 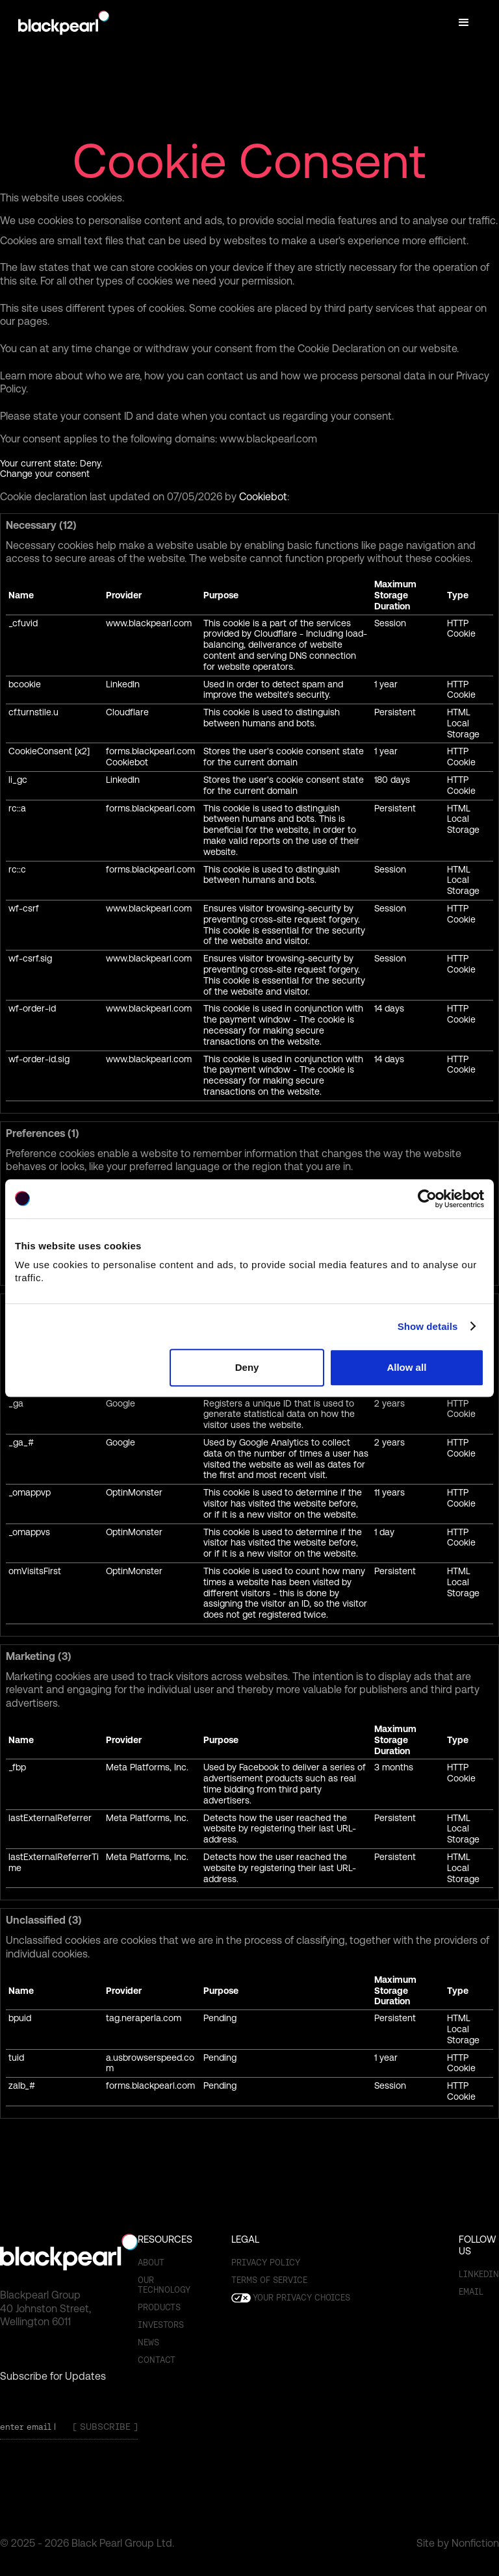 What do you see at coordinates (479, 2274) in the screenshot?
I see `Linkedin` at bounding box center [479, 2274].